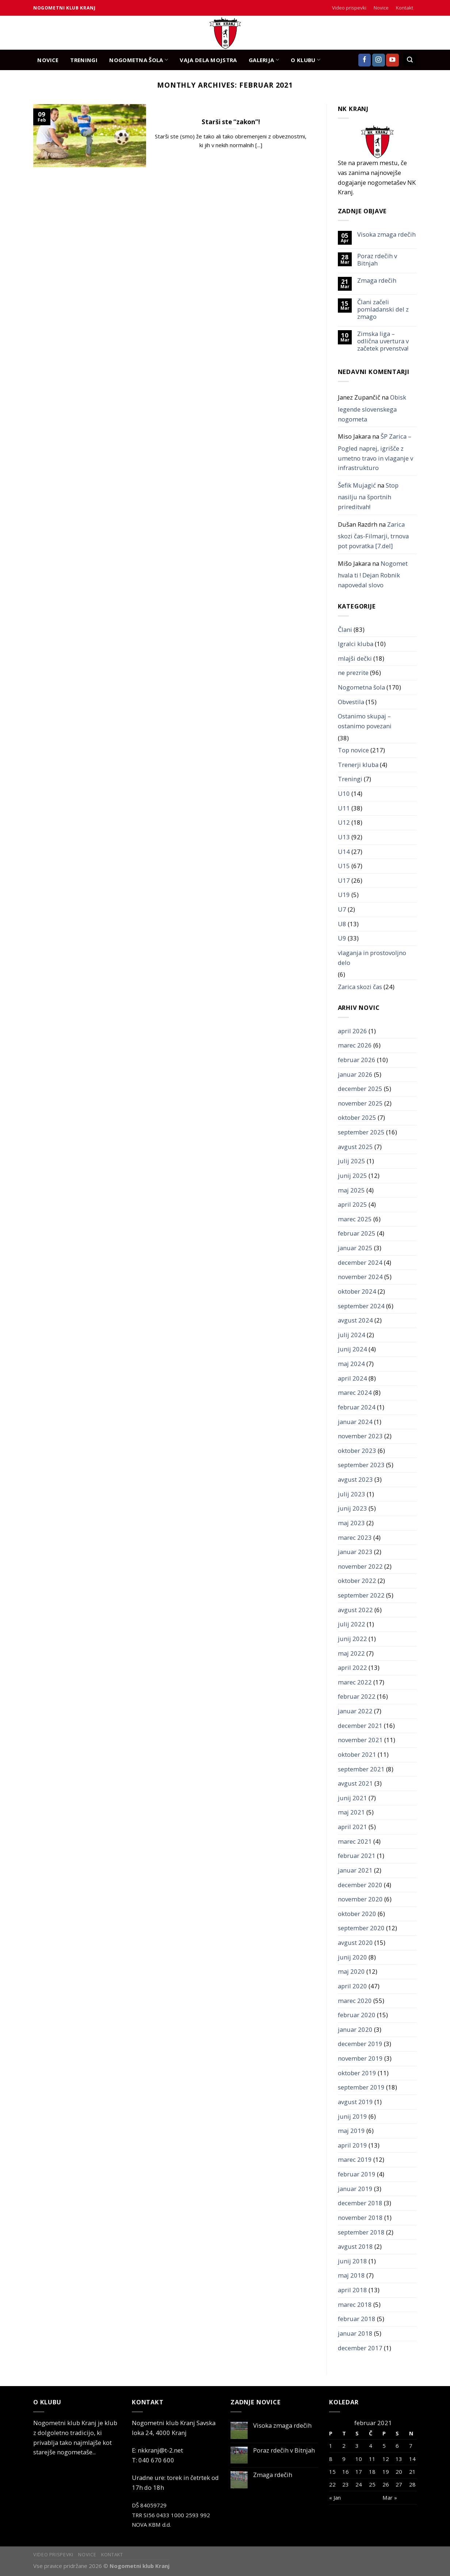  What do you see at coordinates (355, 1551) in the screenshot?
I see `januar 2023` at bounding box center [355, 1551].